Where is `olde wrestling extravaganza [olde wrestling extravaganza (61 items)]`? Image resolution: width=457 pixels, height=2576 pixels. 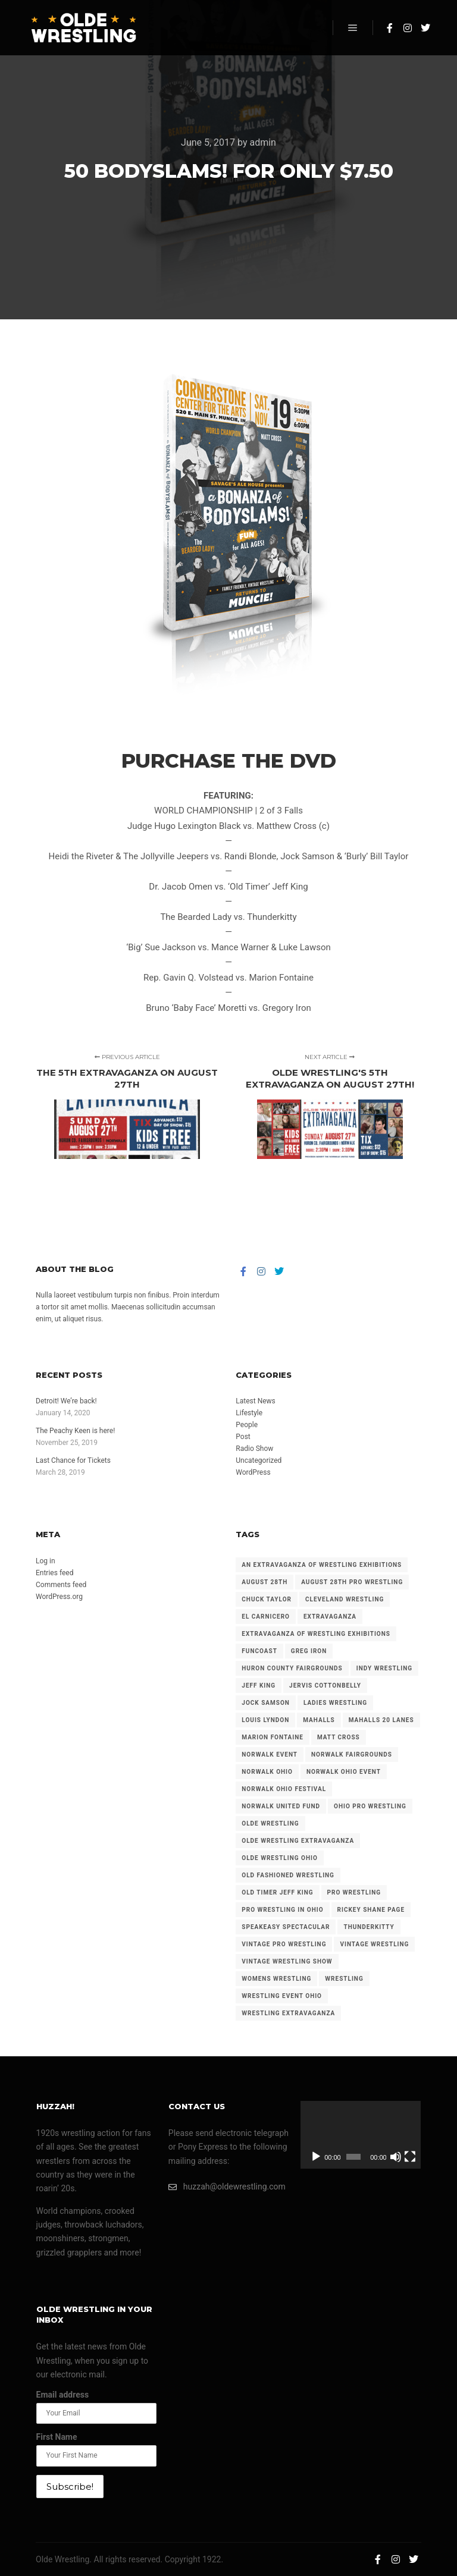 olde wrestling extravaganza [olde wrestling extravaganza (61 items)] is located at coordinates (298, 1840).